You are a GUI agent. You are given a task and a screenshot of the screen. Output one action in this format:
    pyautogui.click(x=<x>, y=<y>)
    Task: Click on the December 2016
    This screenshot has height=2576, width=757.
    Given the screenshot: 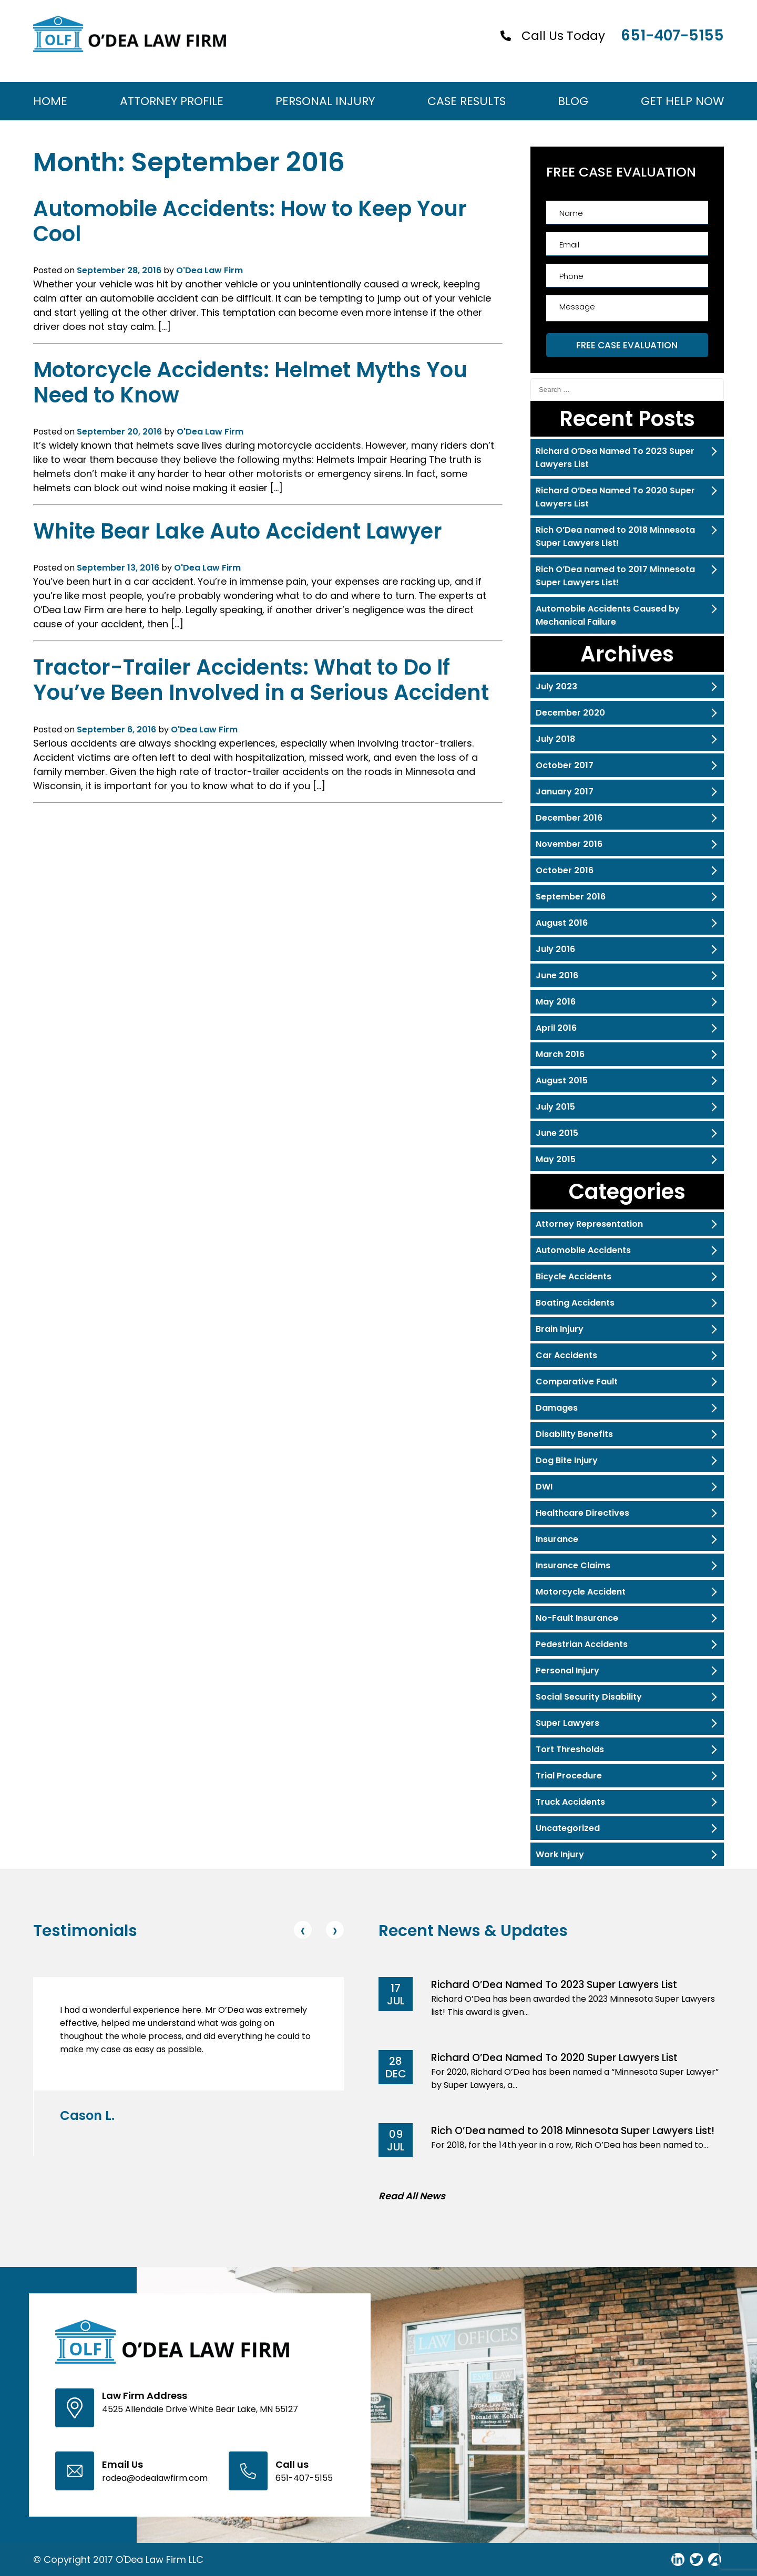 What is the action you would take?
    pyautogui.click(x=569, y=818)
    